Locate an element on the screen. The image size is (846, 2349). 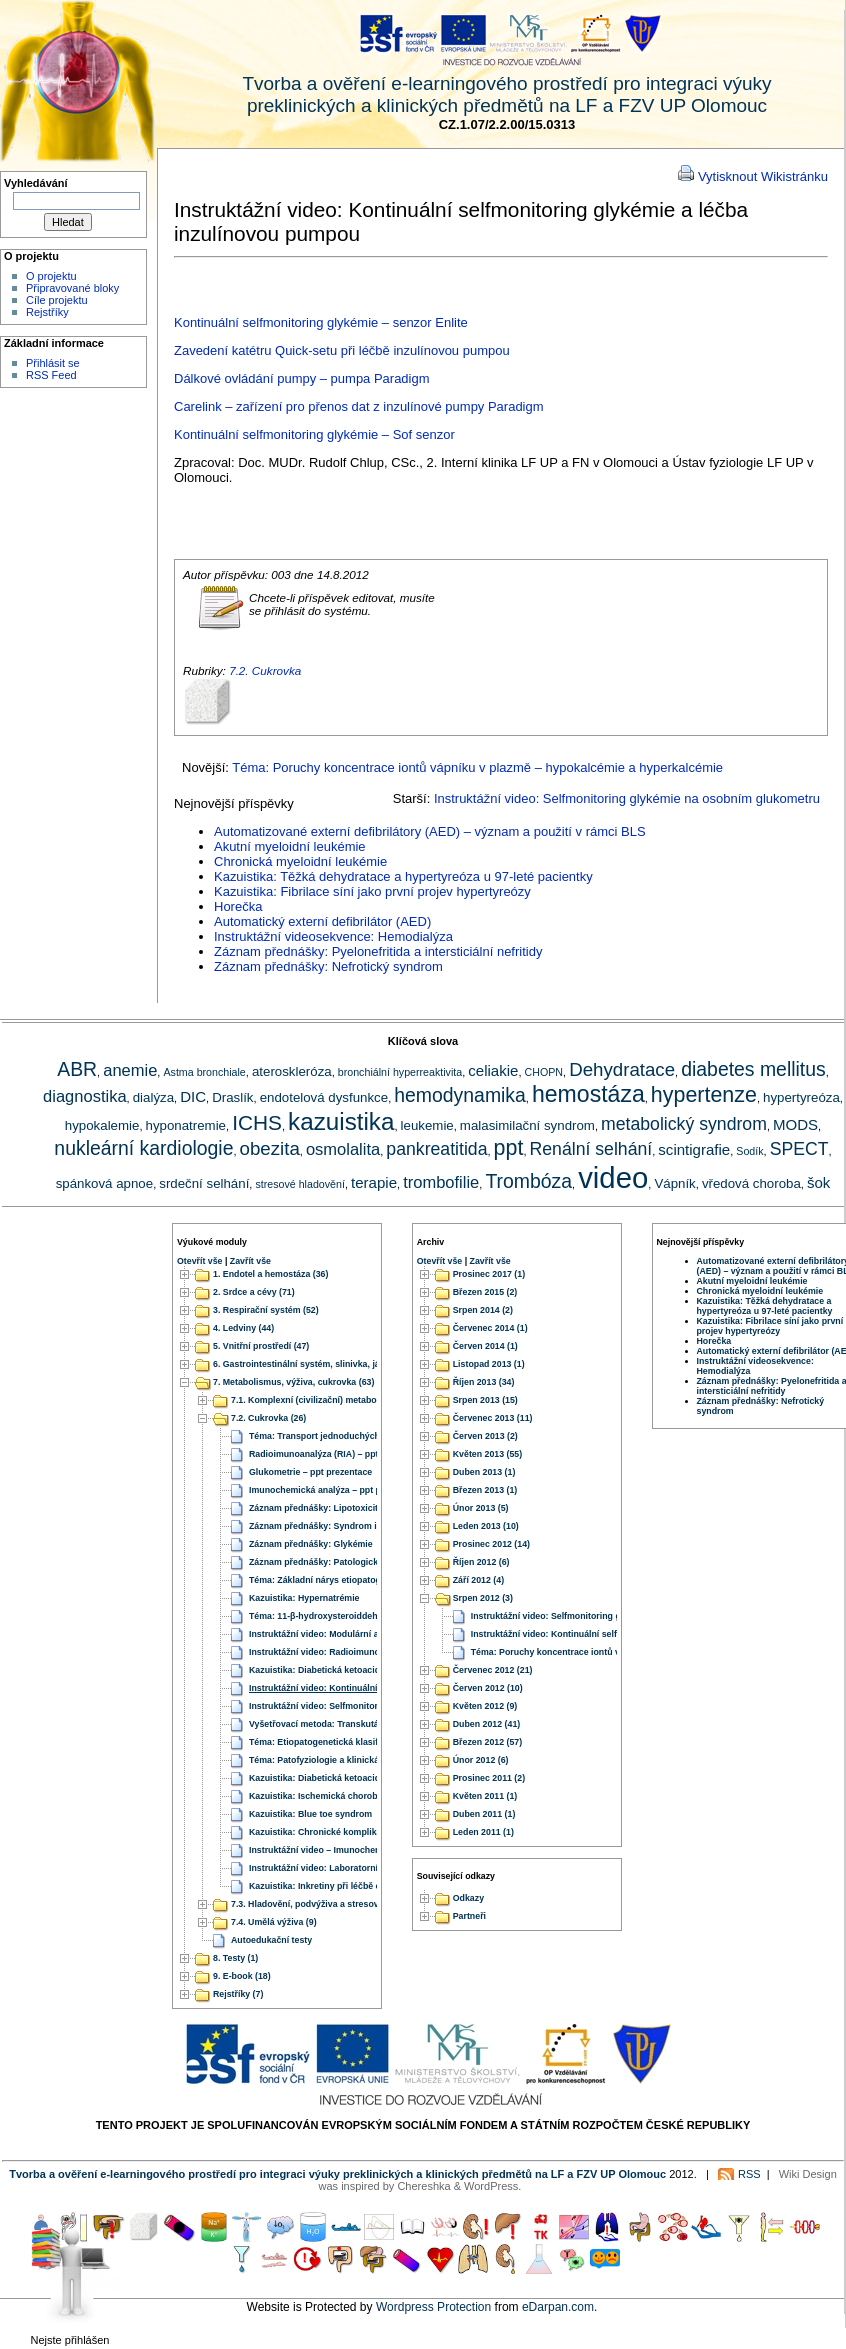
celiakie is located at coordinates (493, 1070).